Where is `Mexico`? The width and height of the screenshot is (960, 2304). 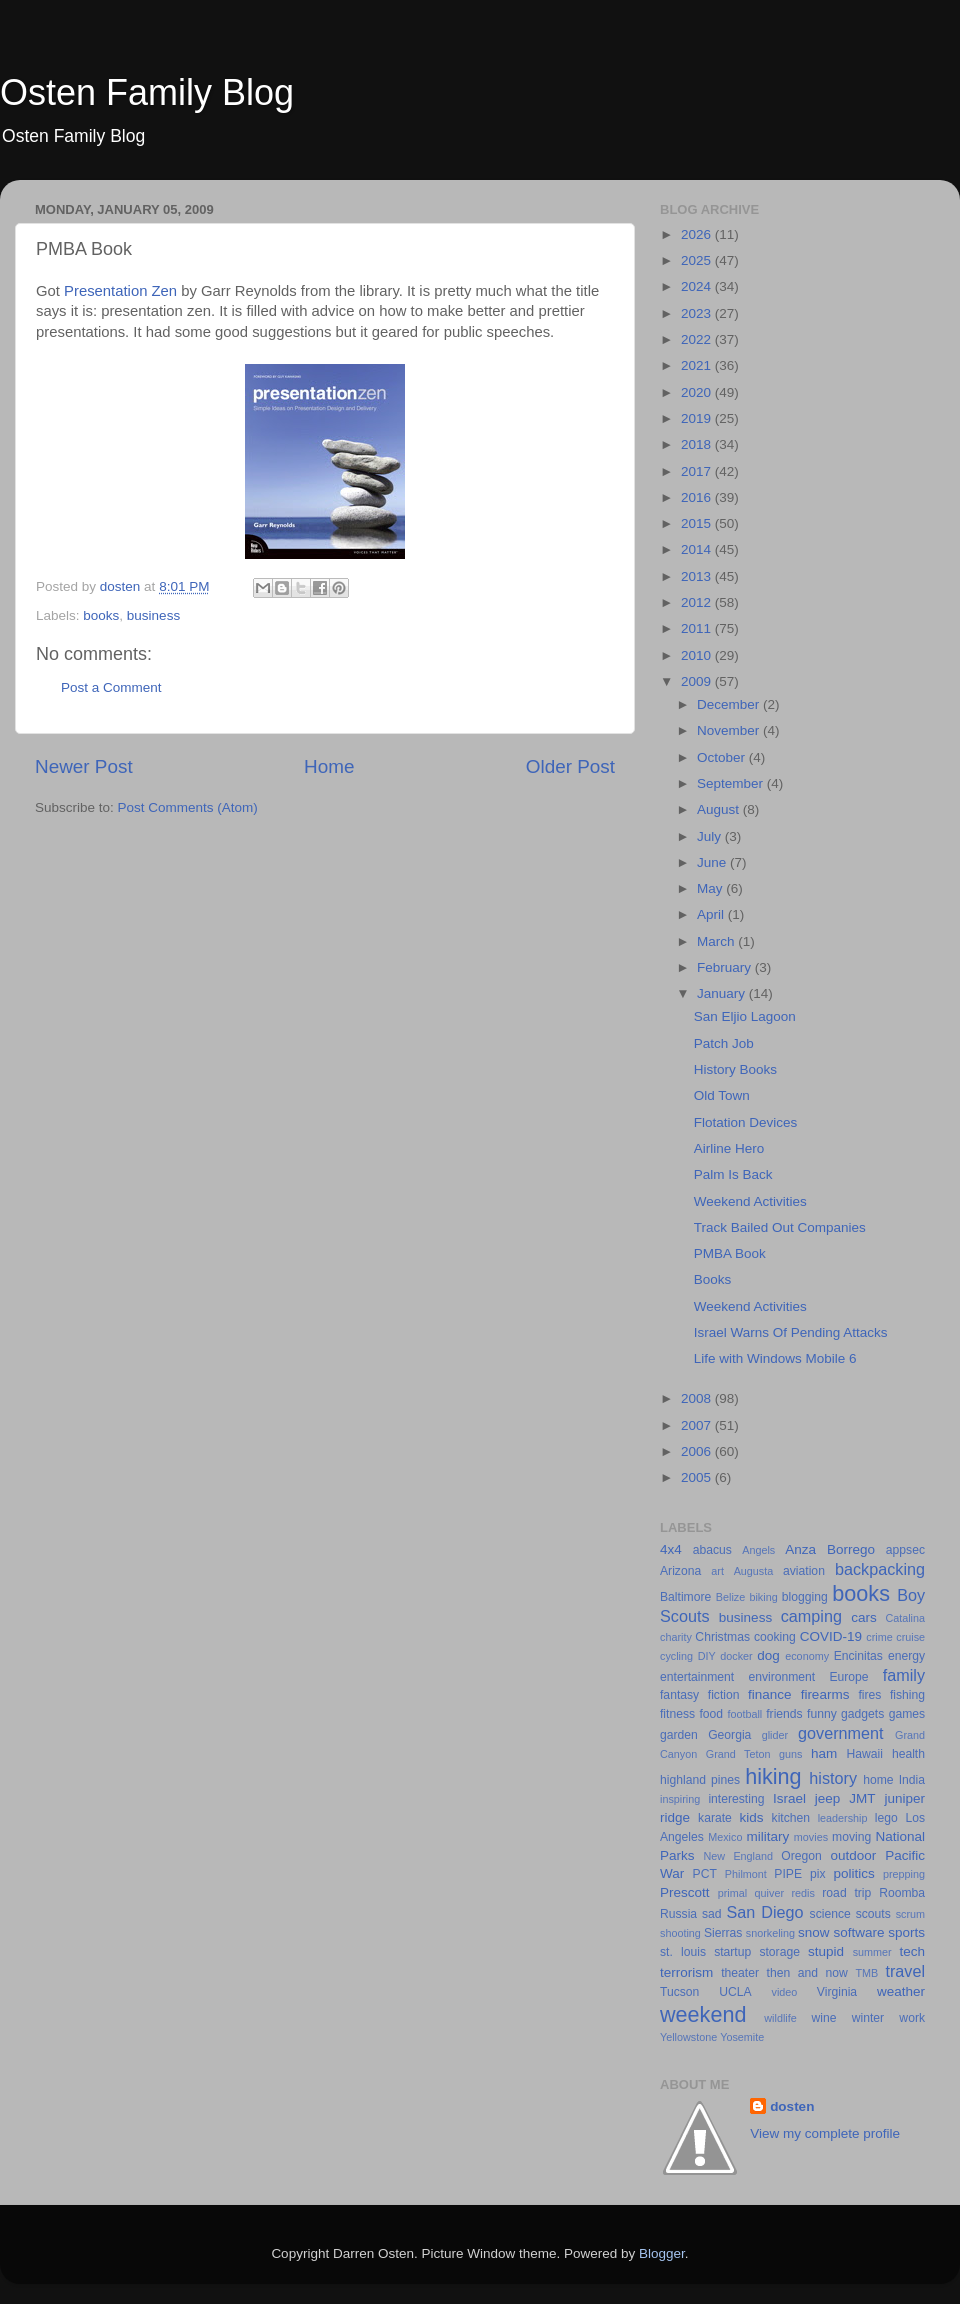
Mexico is located at coordinates (725, 1837).